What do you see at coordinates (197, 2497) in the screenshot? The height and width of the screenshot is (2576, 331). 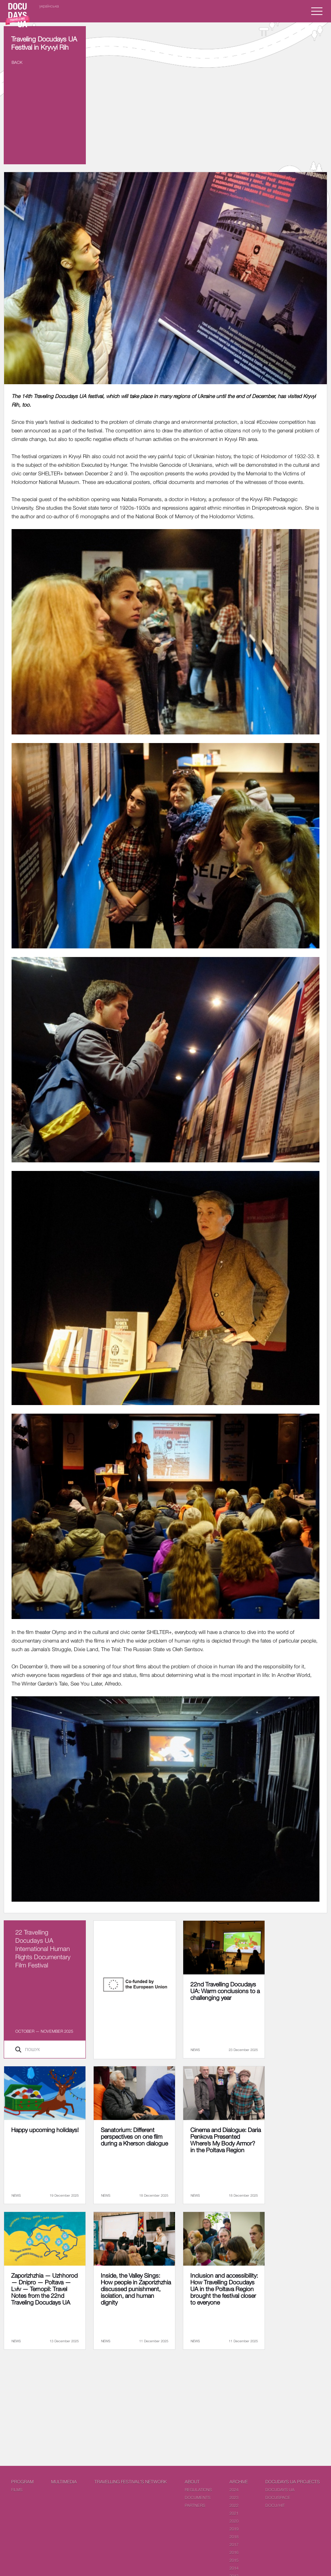 I see `Documents` at bounding box center [197, 2497].